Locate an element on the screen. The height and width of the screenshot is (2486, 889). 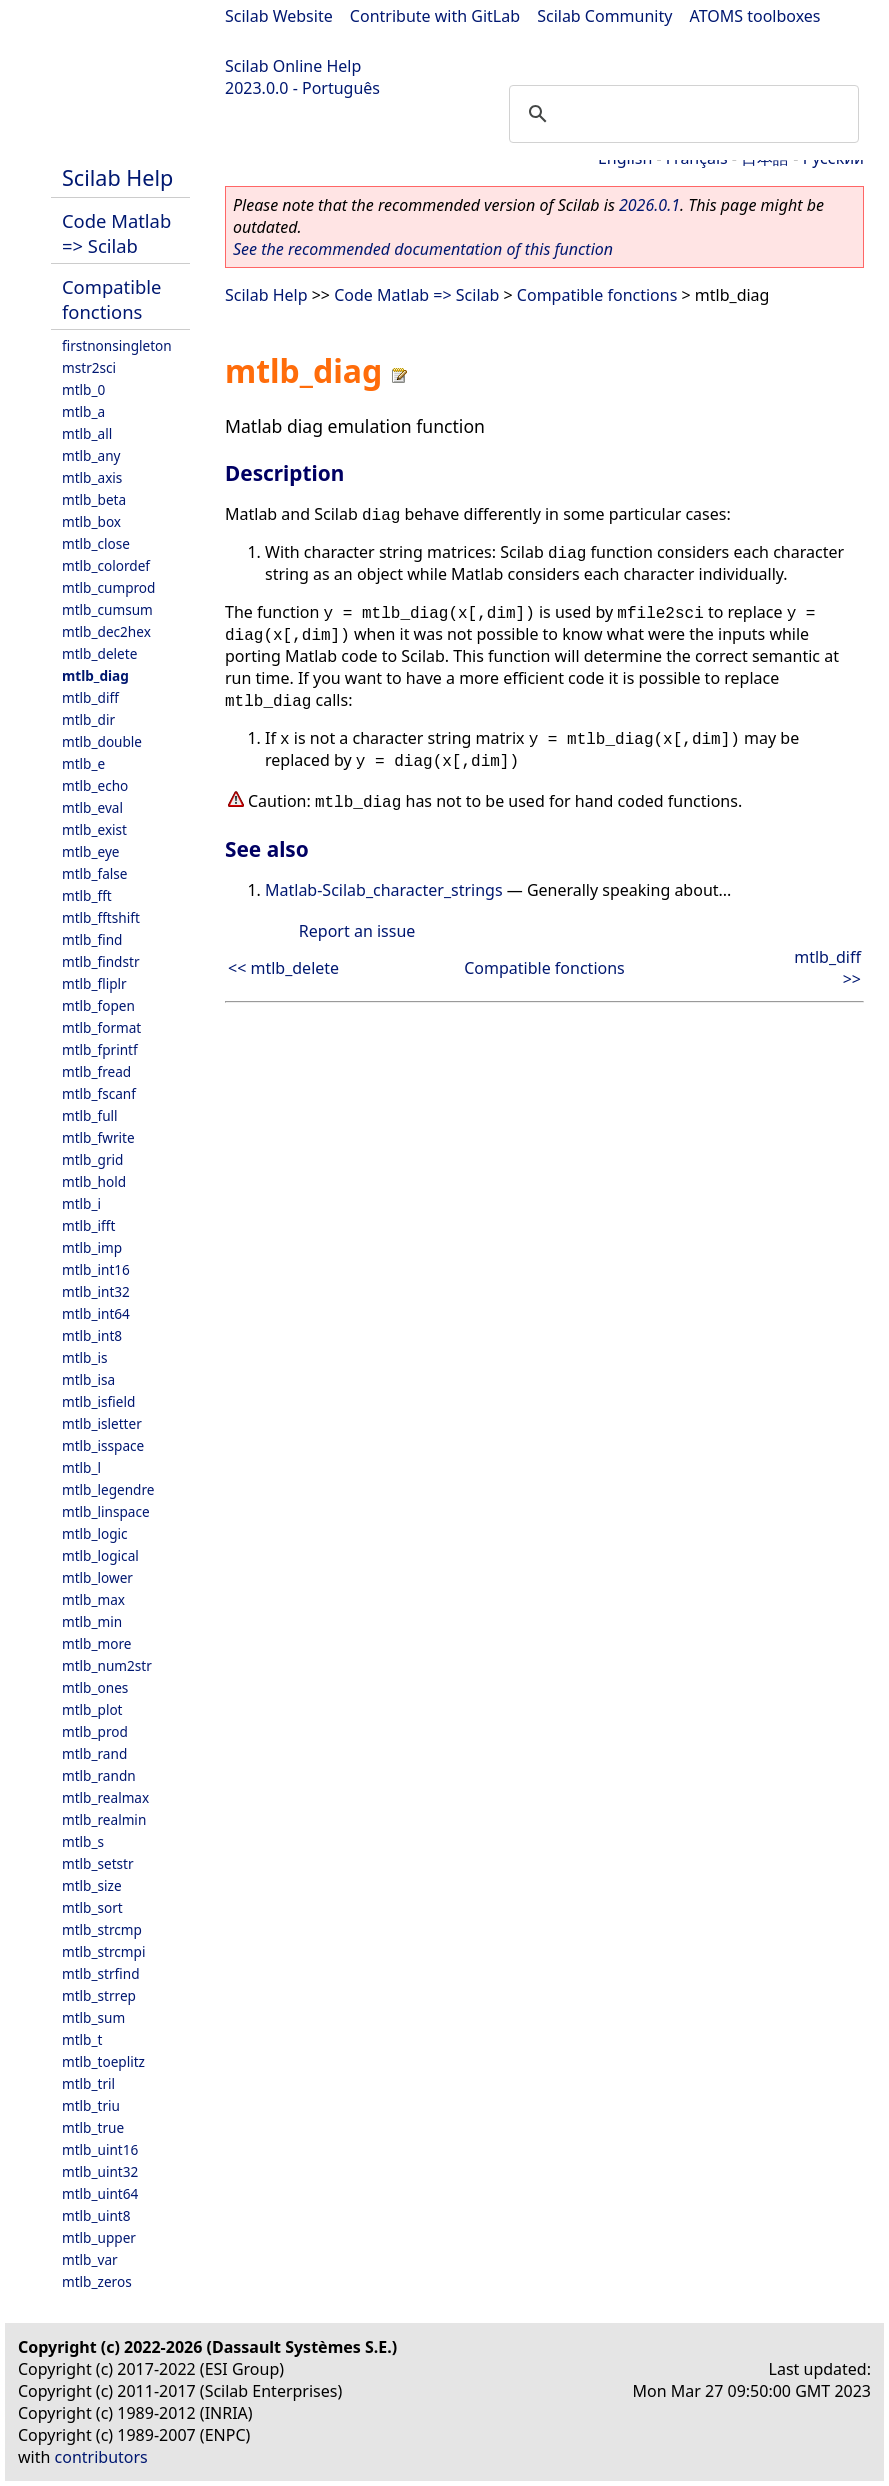
mtlb_axis is located at coordinates (92, 477).